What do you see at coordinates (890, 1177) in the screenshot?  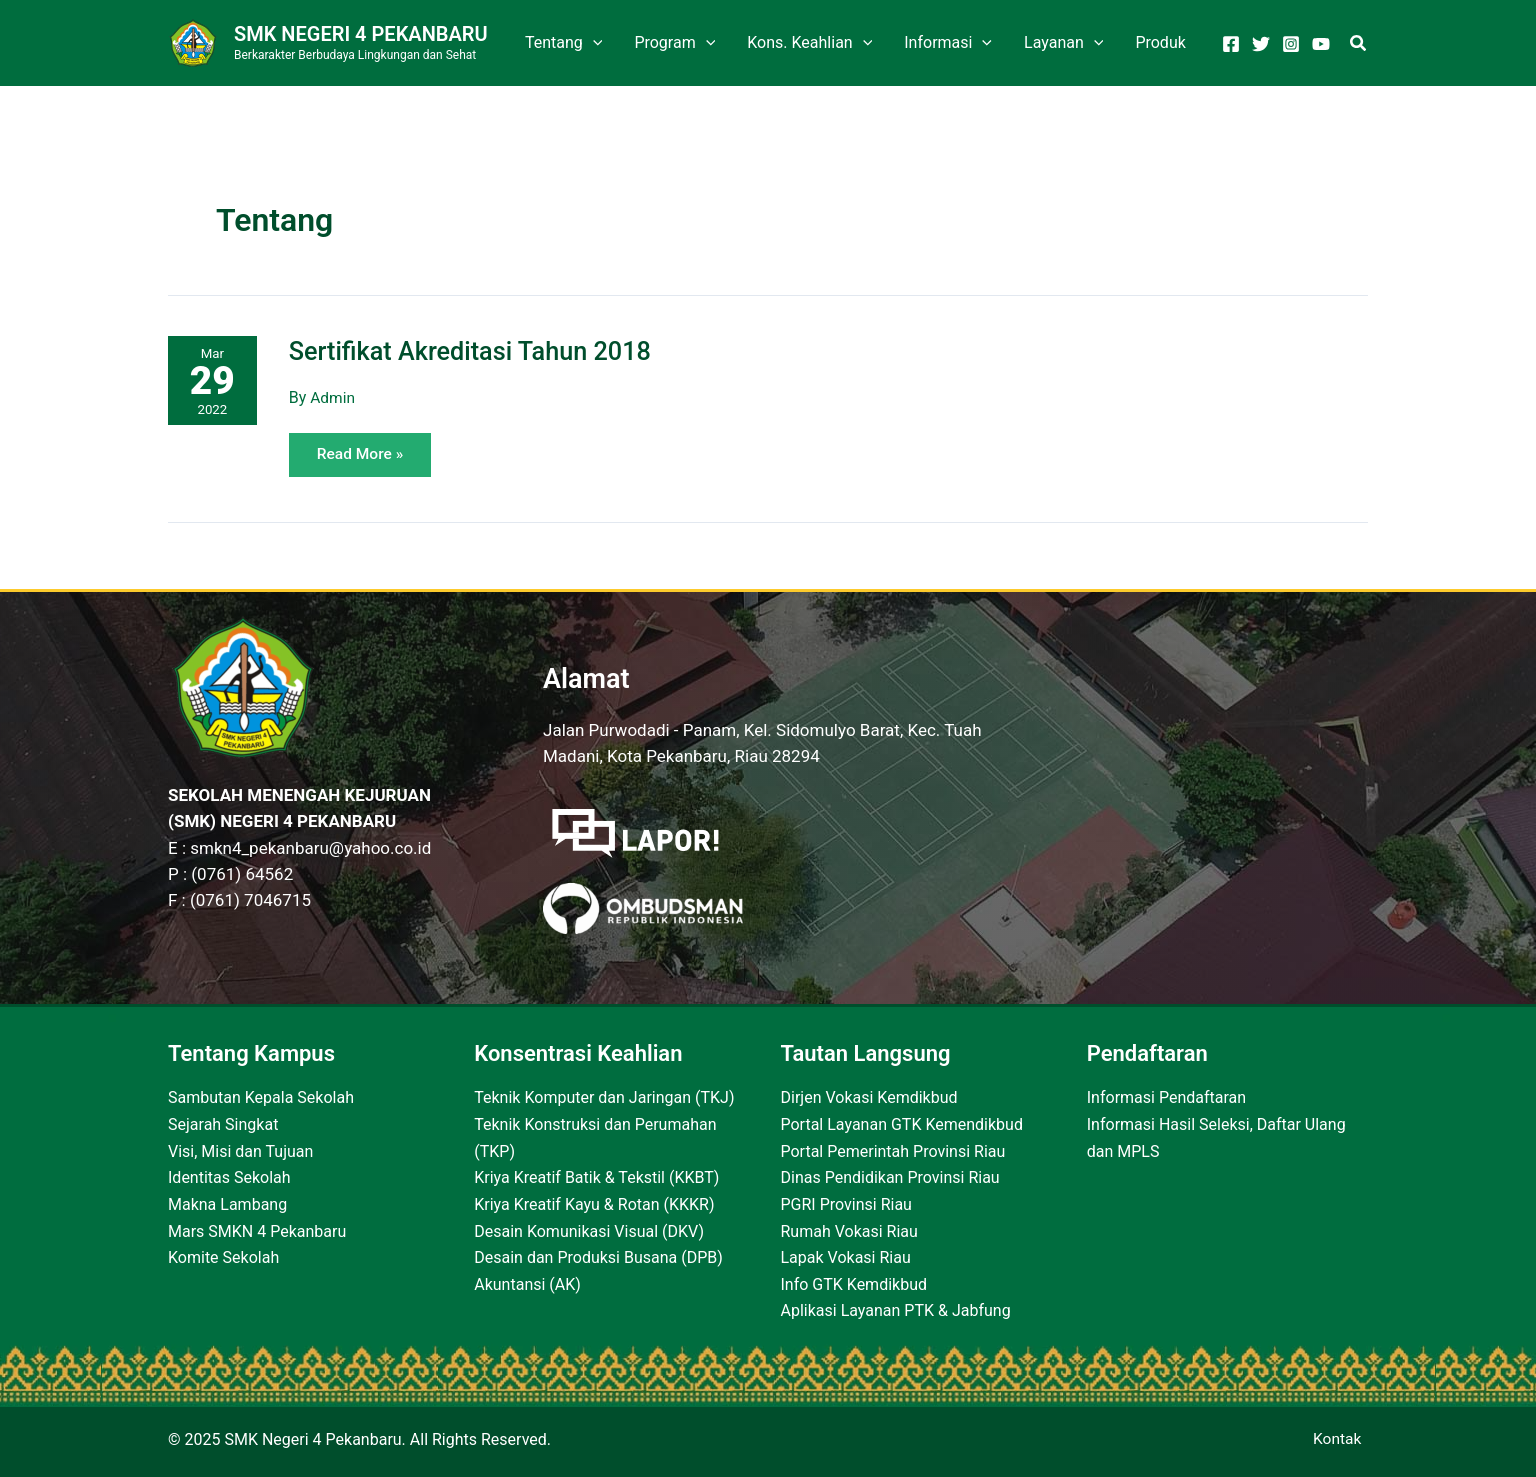 I see `Dinas Pendidikan Provinsi Riau` at bounding box center [890, 1177].